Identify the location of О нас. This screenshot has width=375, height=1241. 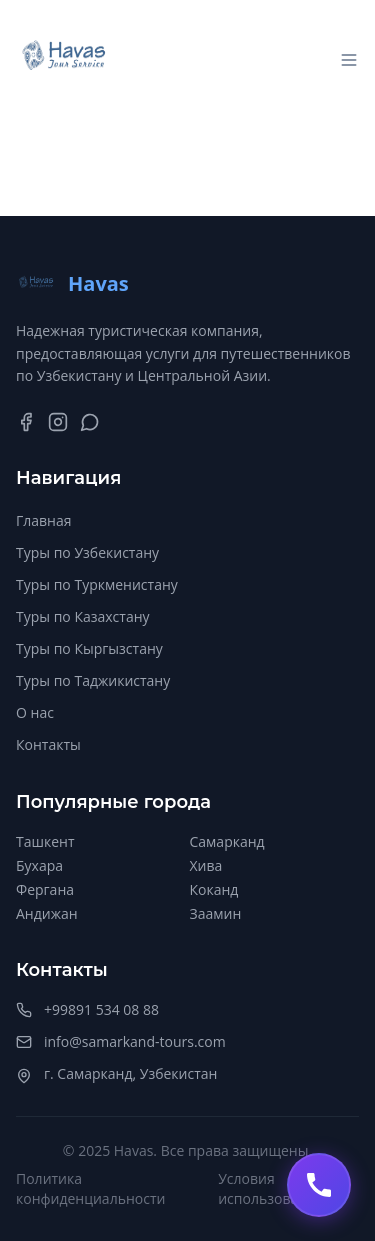
(35, 712).